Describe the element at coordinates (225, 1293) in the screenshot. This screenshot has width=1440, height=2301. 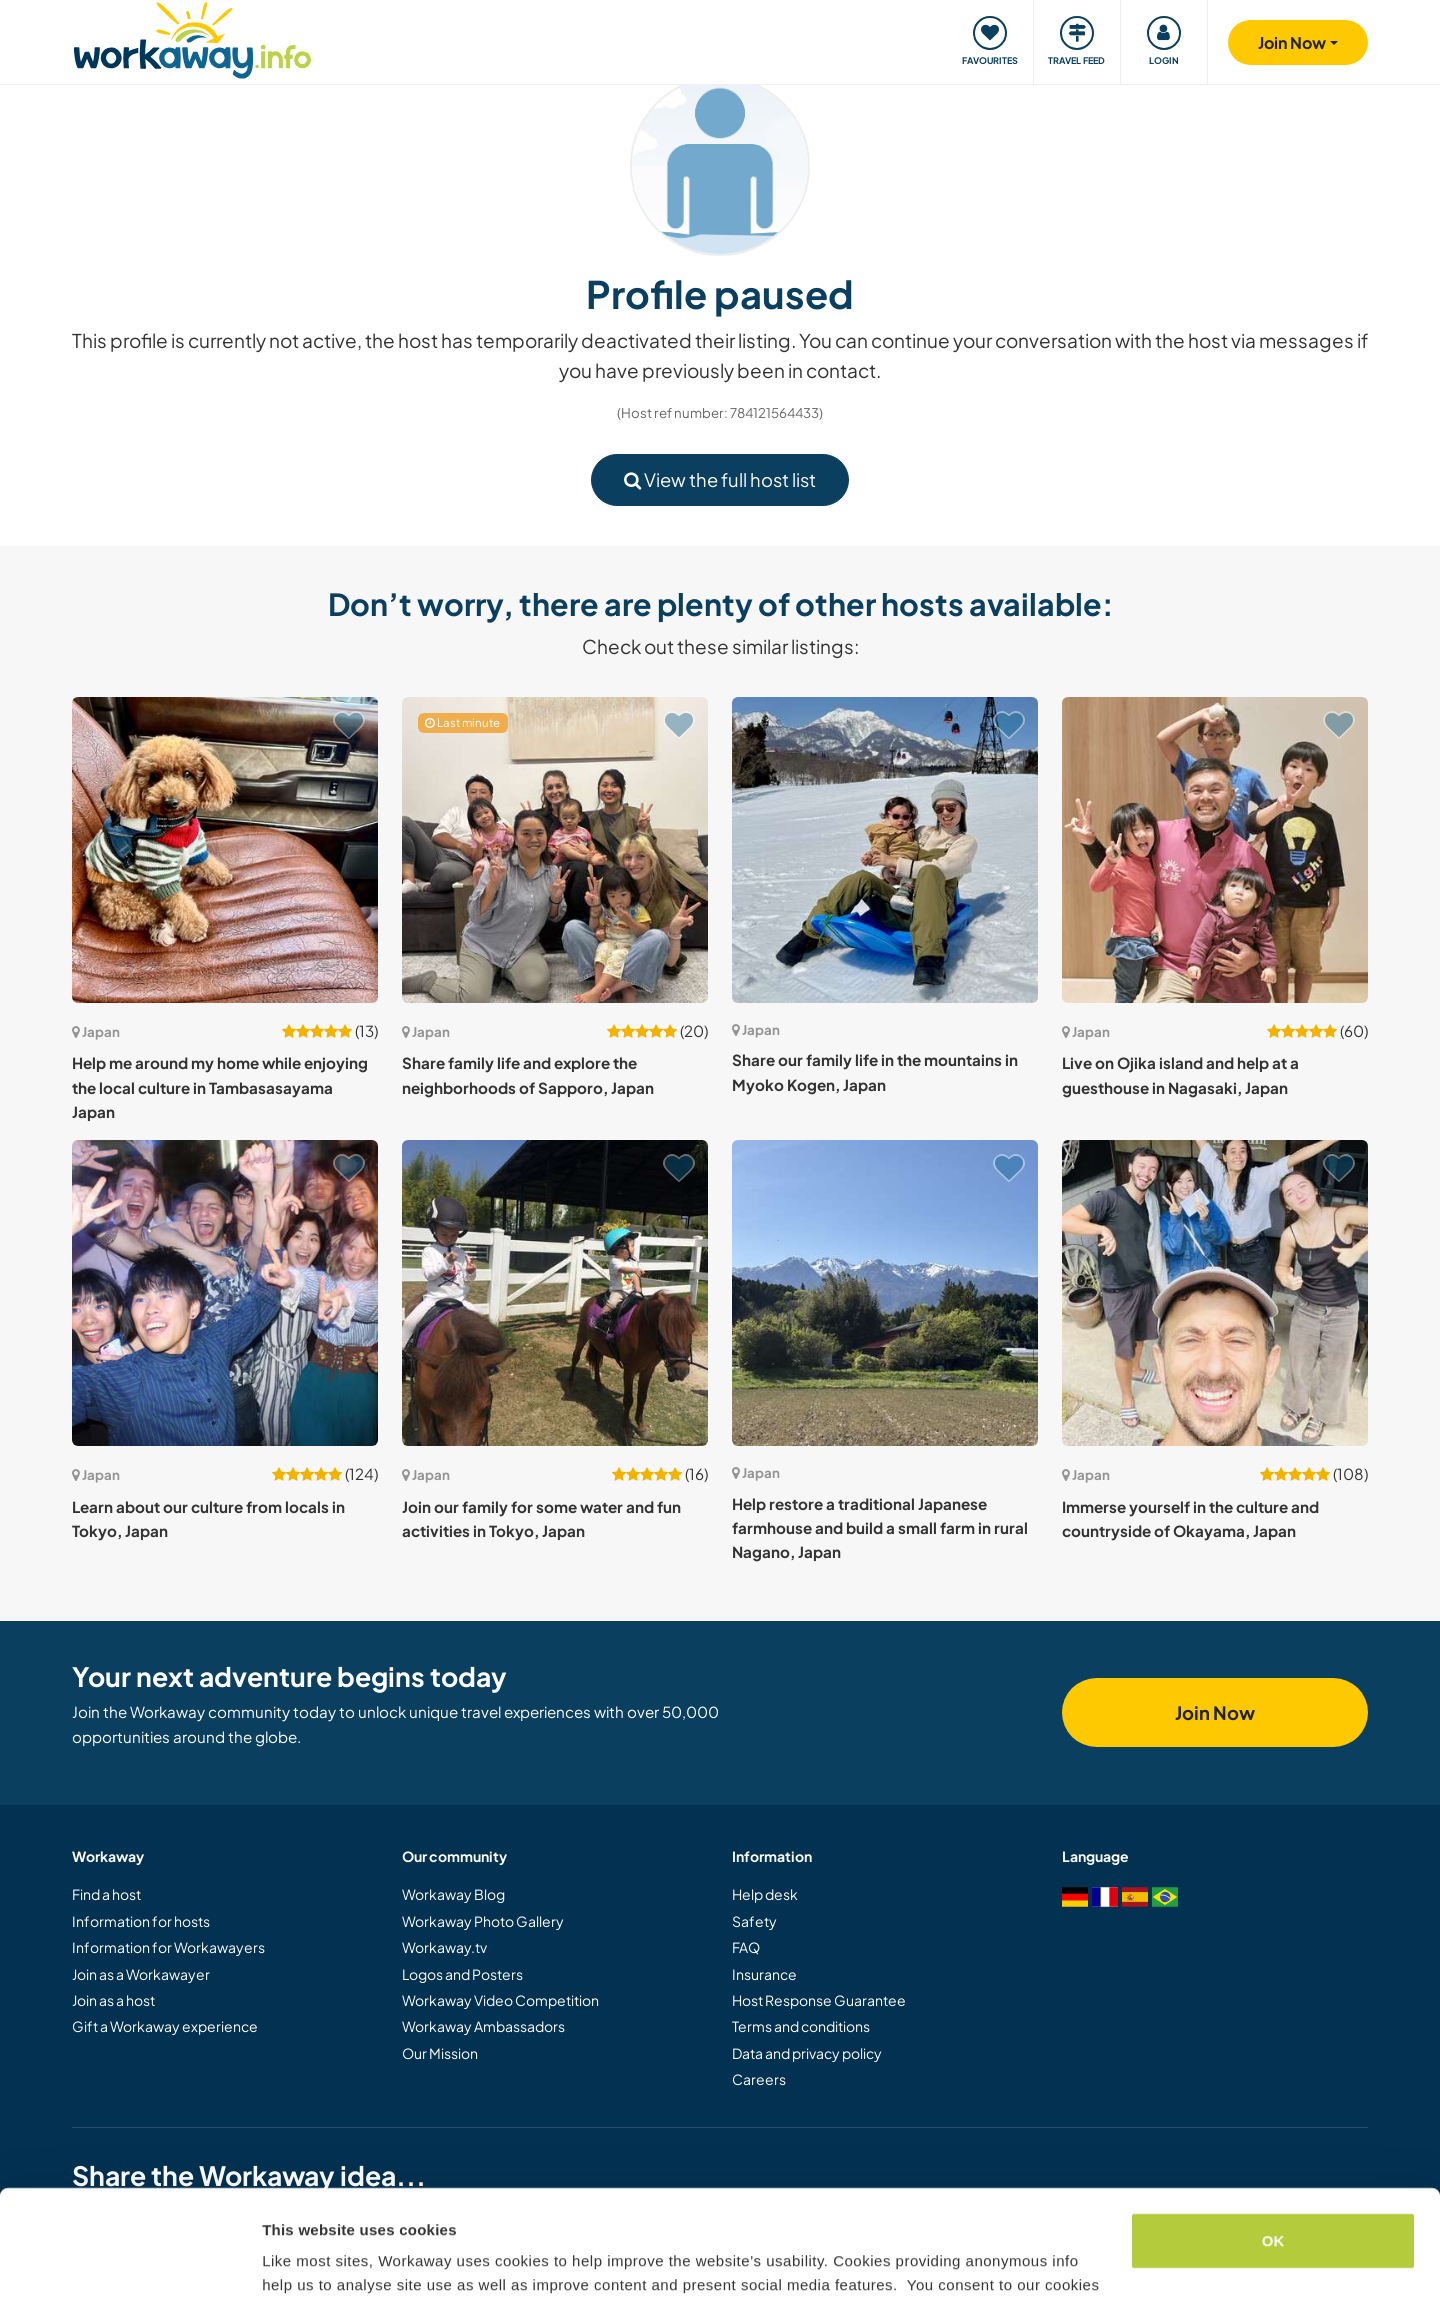
I see `[Show host: Learn about our culture from locals in Tokyo, Japan]` at that location.